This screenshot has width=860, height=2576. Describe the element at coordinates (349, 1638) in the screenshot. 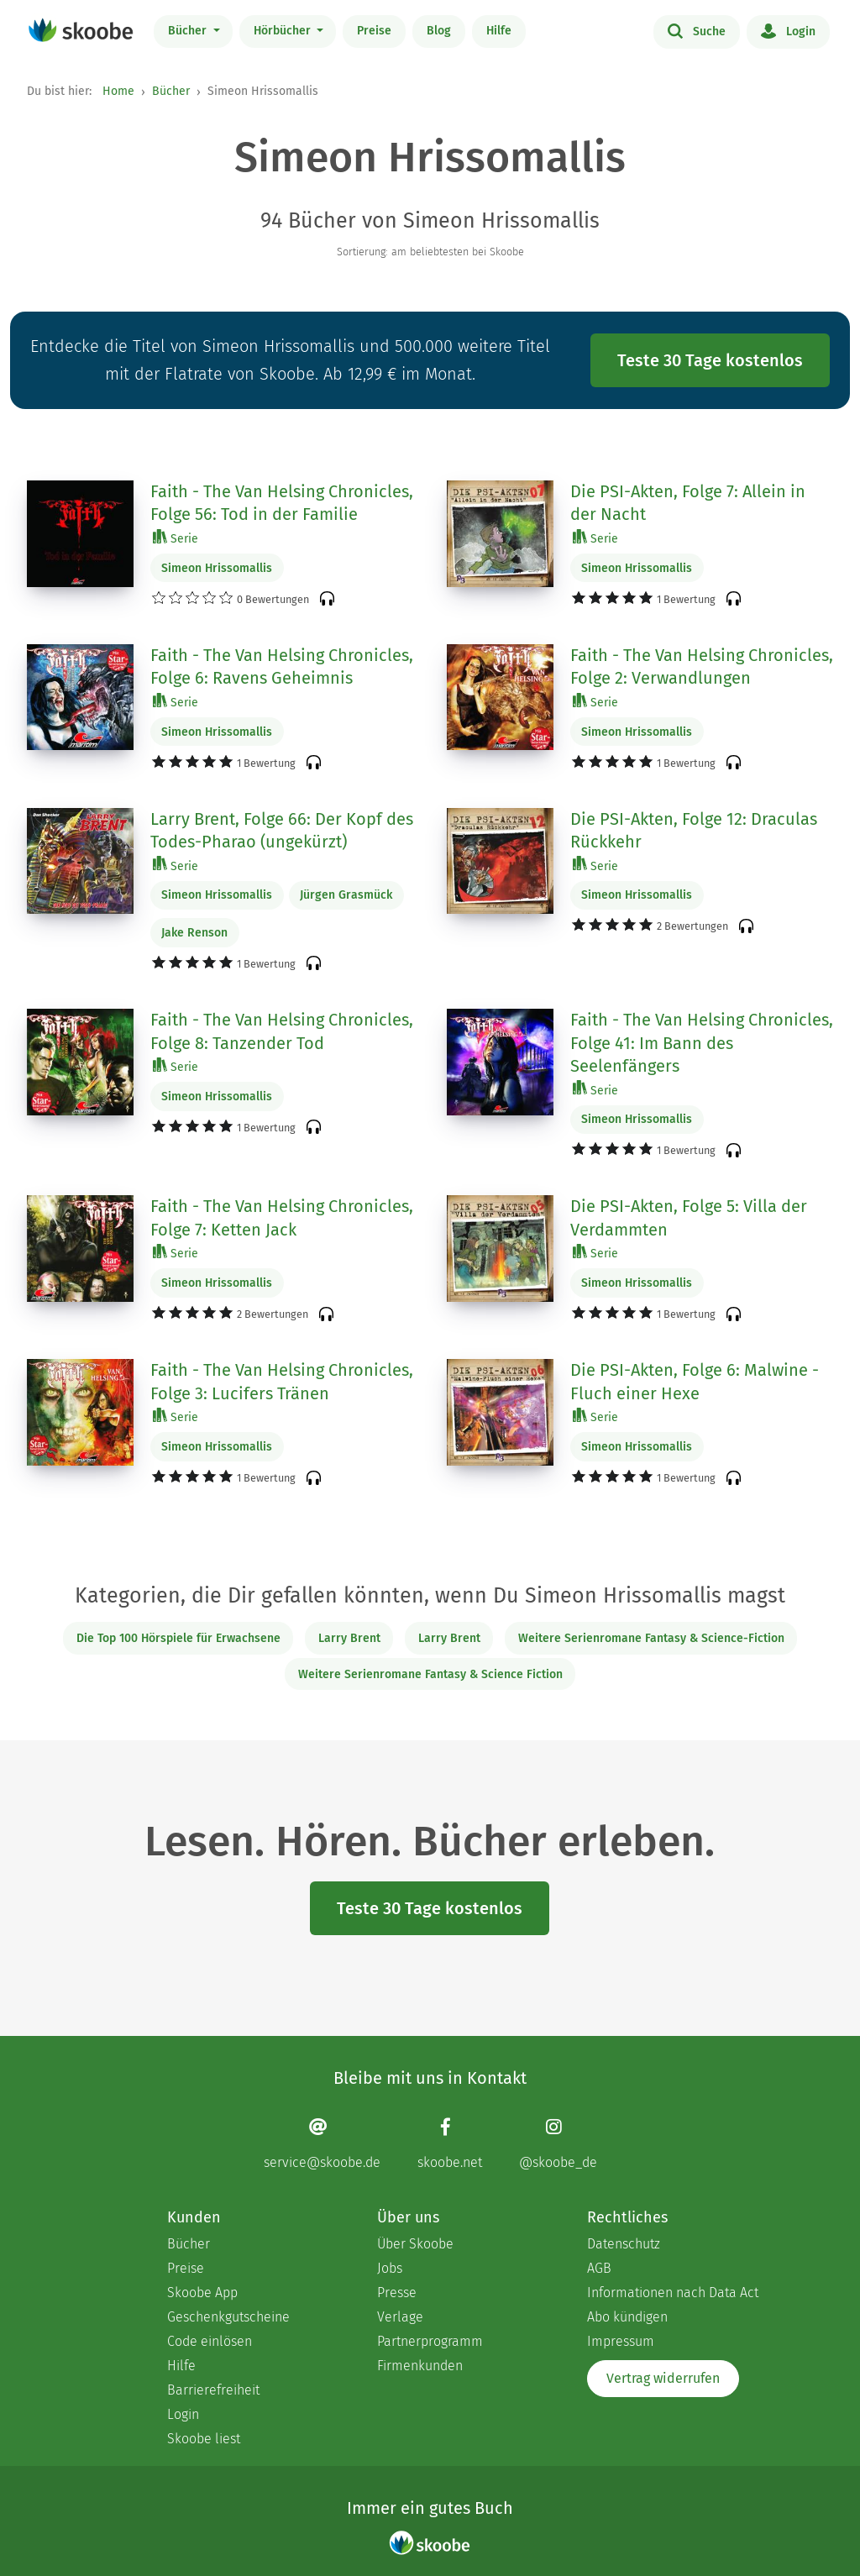

I see `Larry Brent` at that location.